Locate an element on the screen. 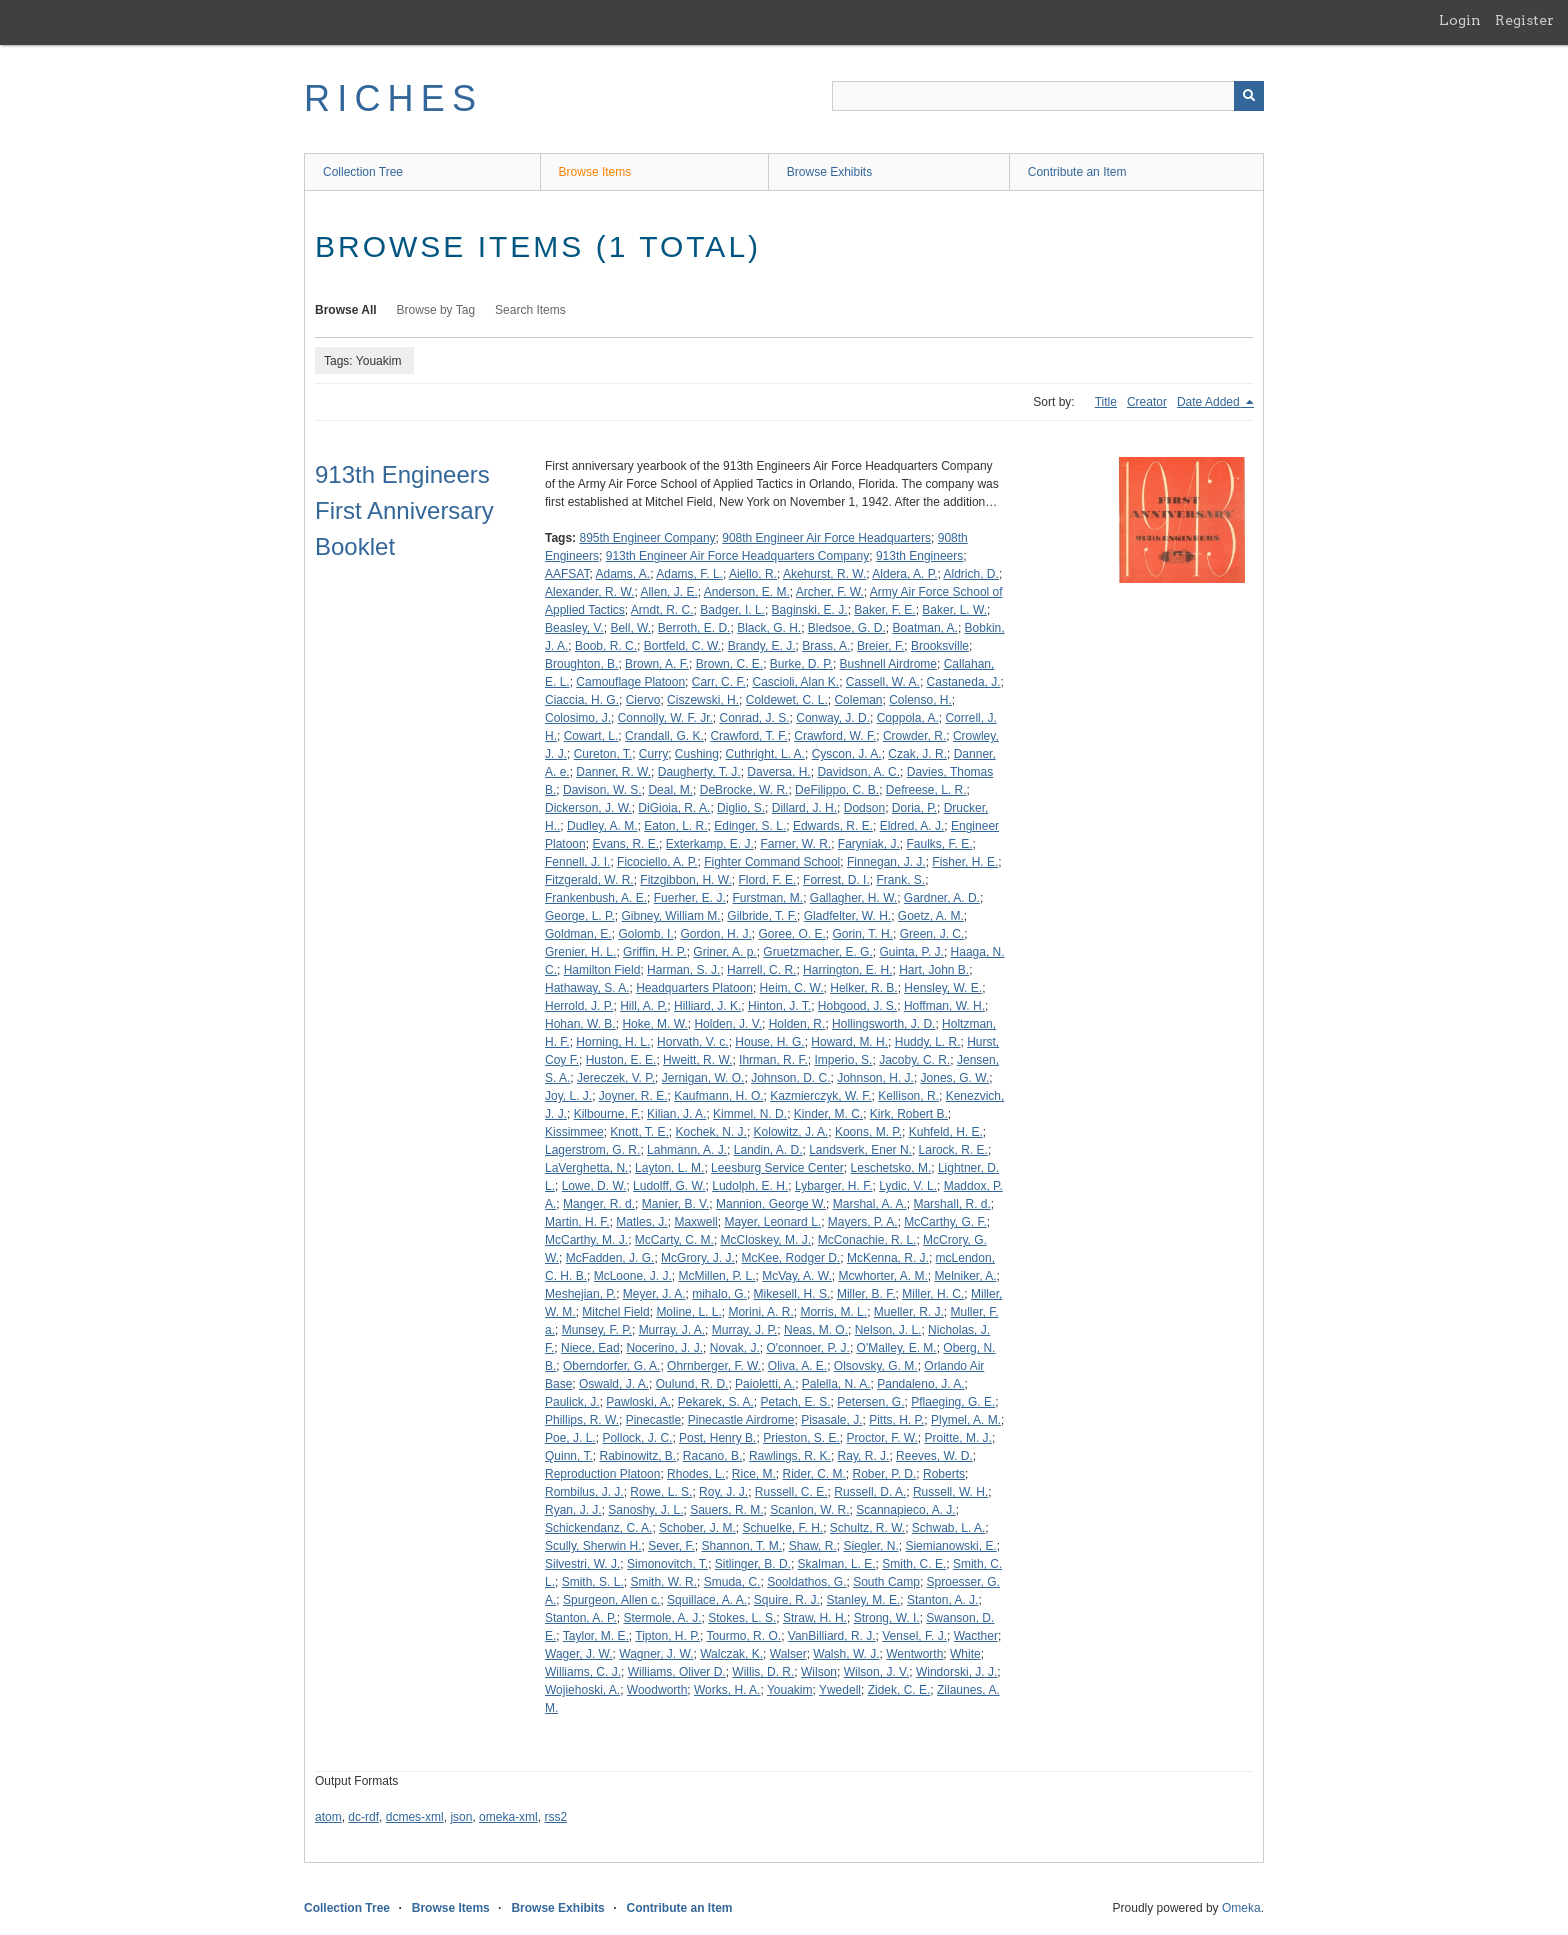 This screenshot has height=1935, width=1568. Jones, G. W. is located at coordinates (955, 1078).